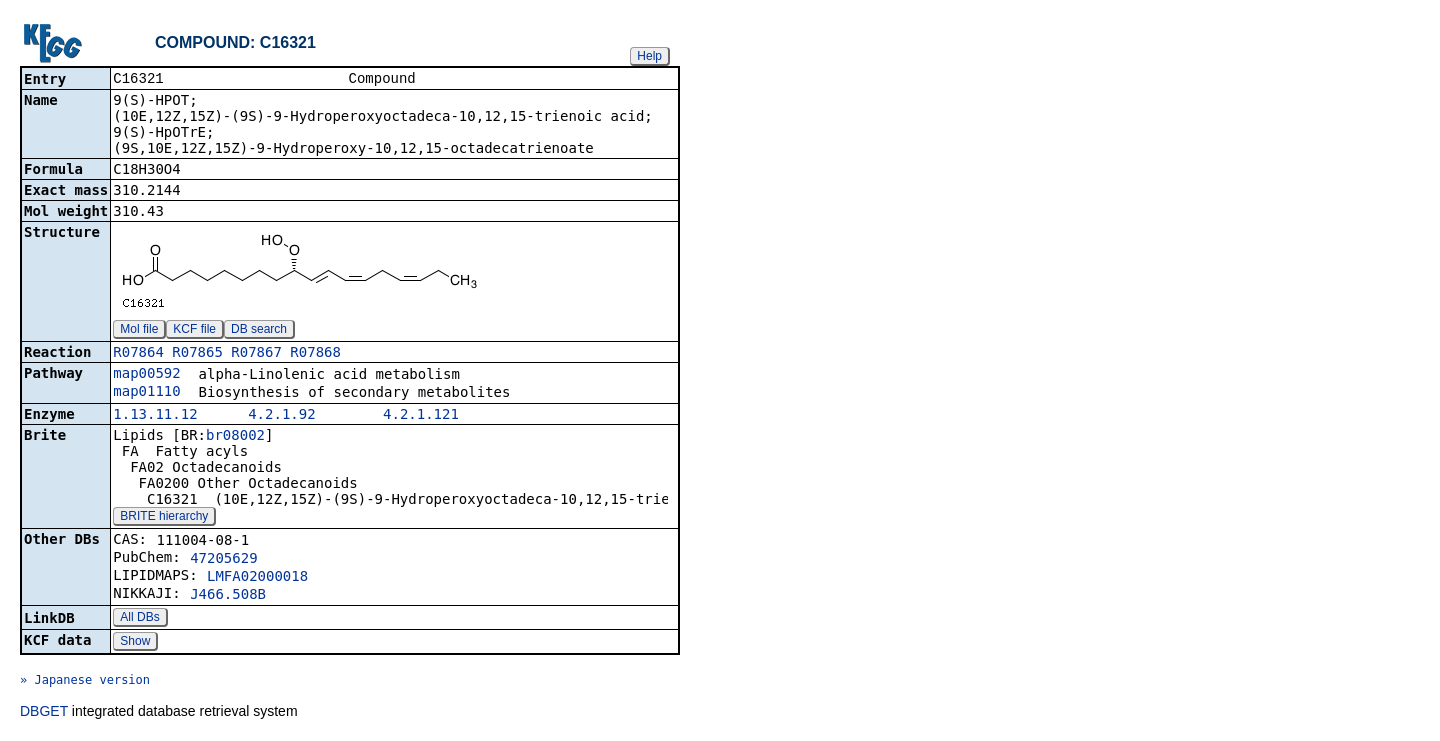 The height and width of the screenshot is (741, 1440). I want to click on DB search, so click(259, 331).